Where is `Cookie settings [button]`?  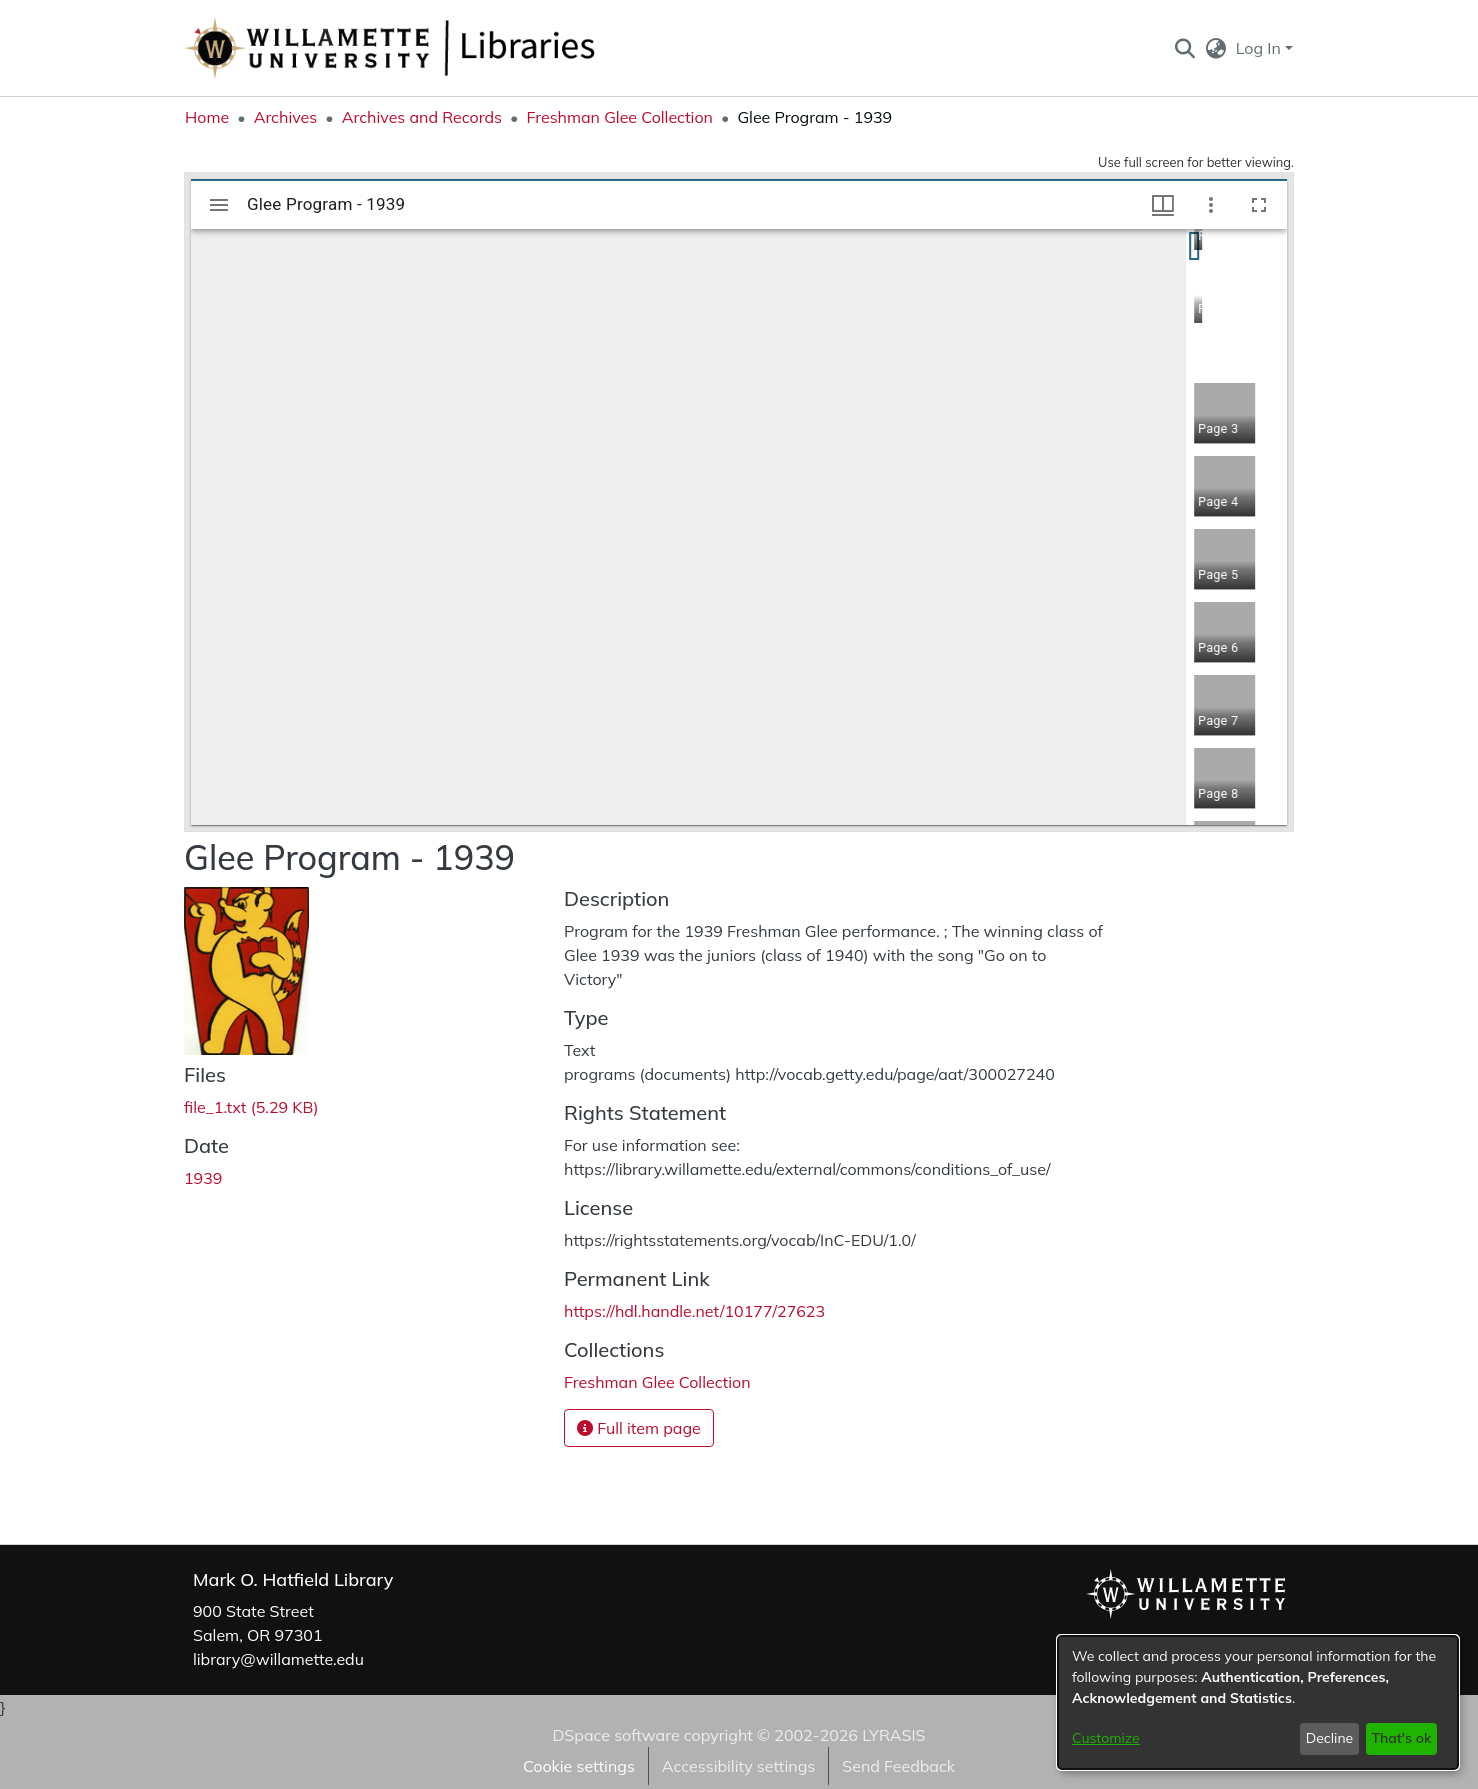
Cookie settings [button] is located at coordinates (579, 1766).